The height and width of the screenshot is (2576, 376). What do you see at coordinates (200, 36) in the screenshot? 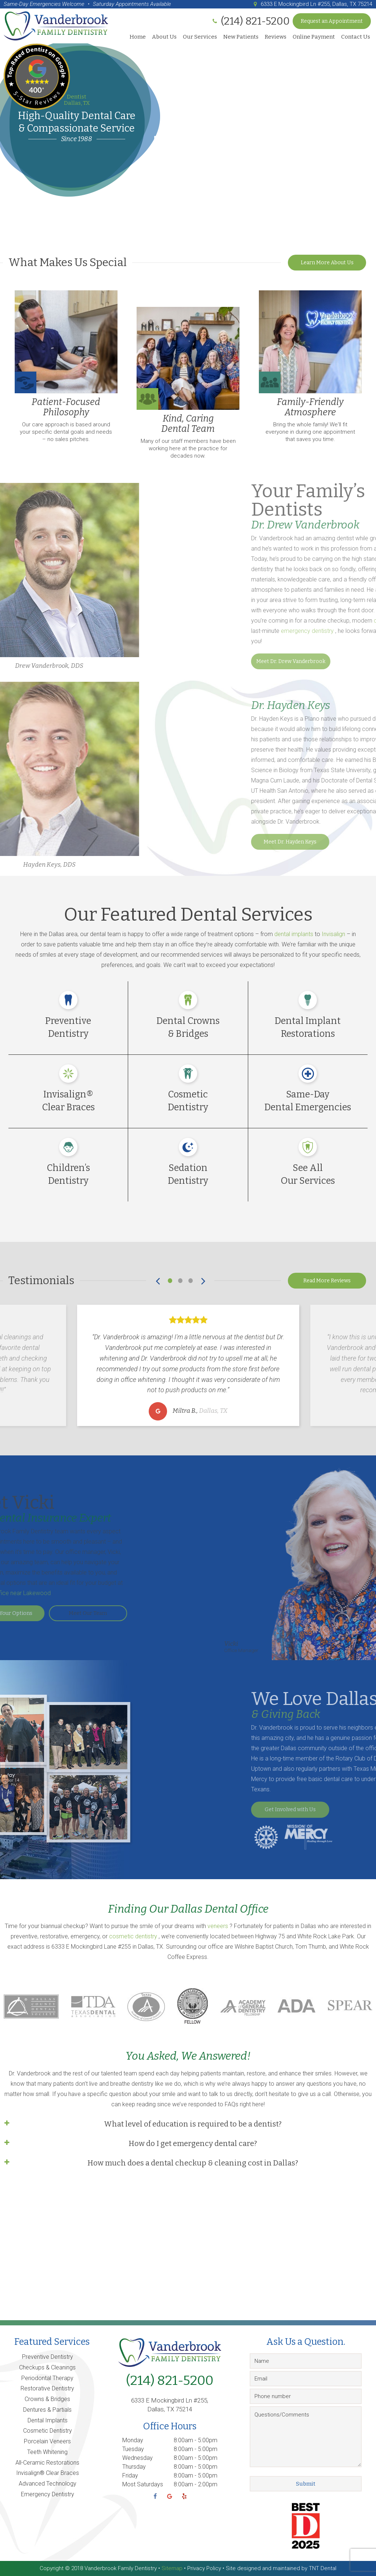
I see `Our Services` at bounding box center [200, 36].